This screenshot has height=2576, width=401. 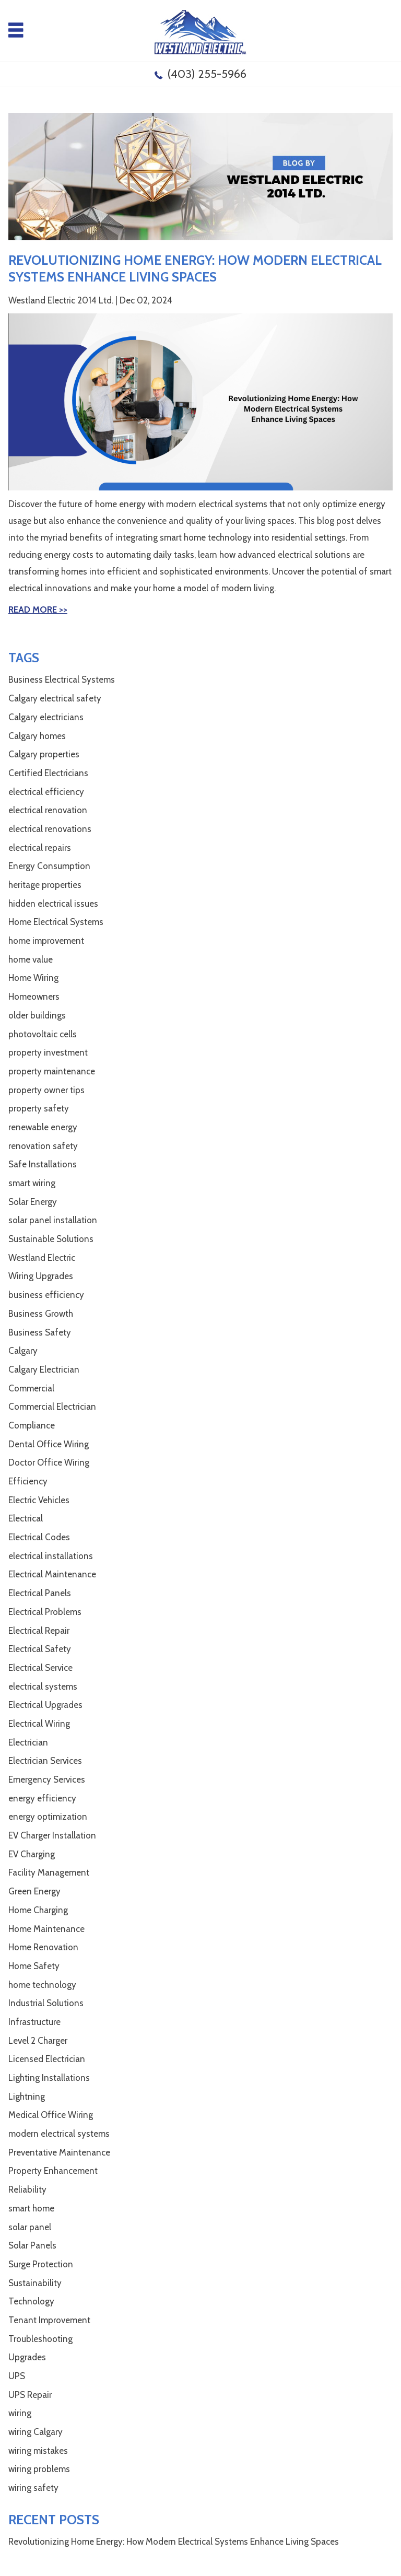 What do you see at coordinates (44, 885) in the screenshot?
I see `heritage properties` at bounding box center [44, 885].